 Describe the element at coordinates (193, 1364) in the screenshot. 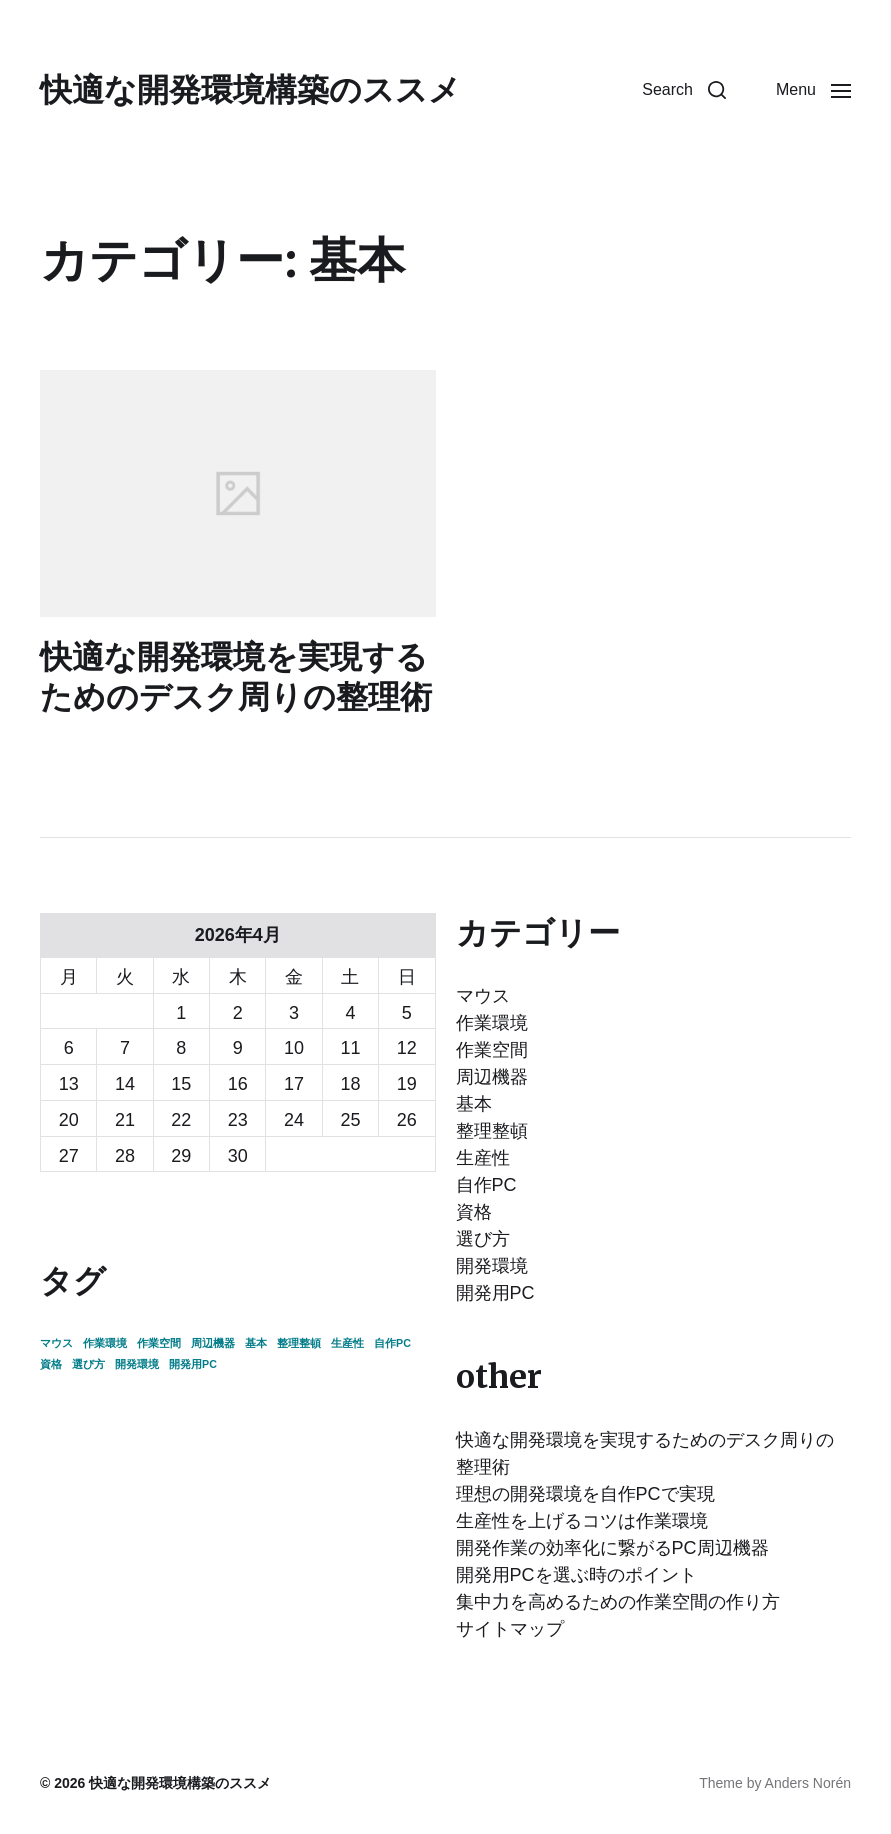

I see `開発用PC [開発用PC (1個の項目)]` at that location.